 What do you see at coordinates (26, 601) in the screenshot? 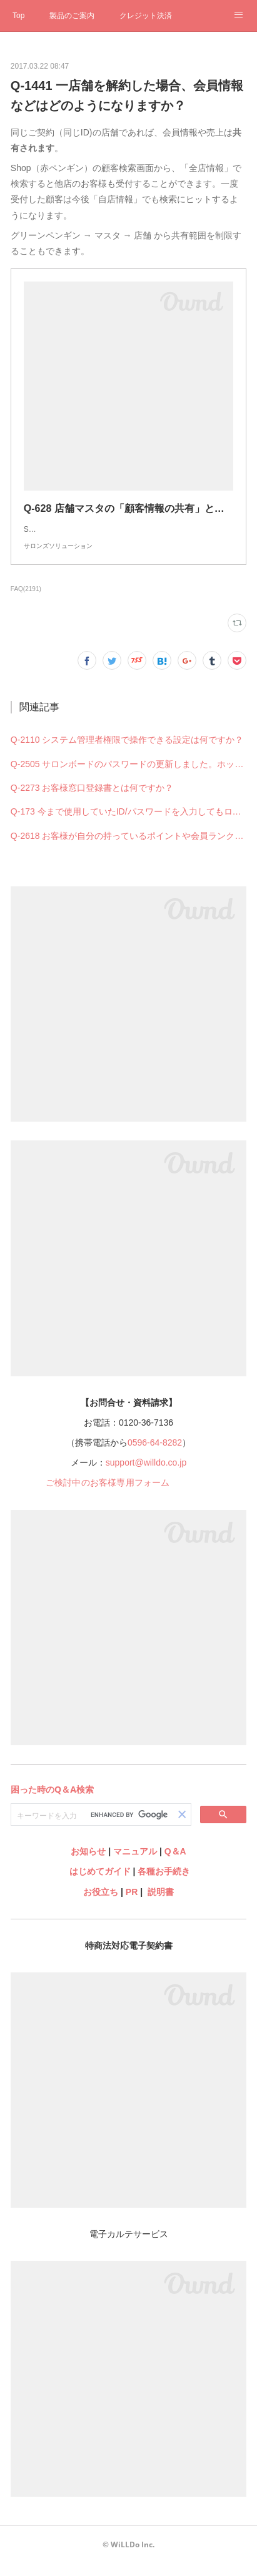
I see `FAQ(2191)` at bounding box center [26, 601].